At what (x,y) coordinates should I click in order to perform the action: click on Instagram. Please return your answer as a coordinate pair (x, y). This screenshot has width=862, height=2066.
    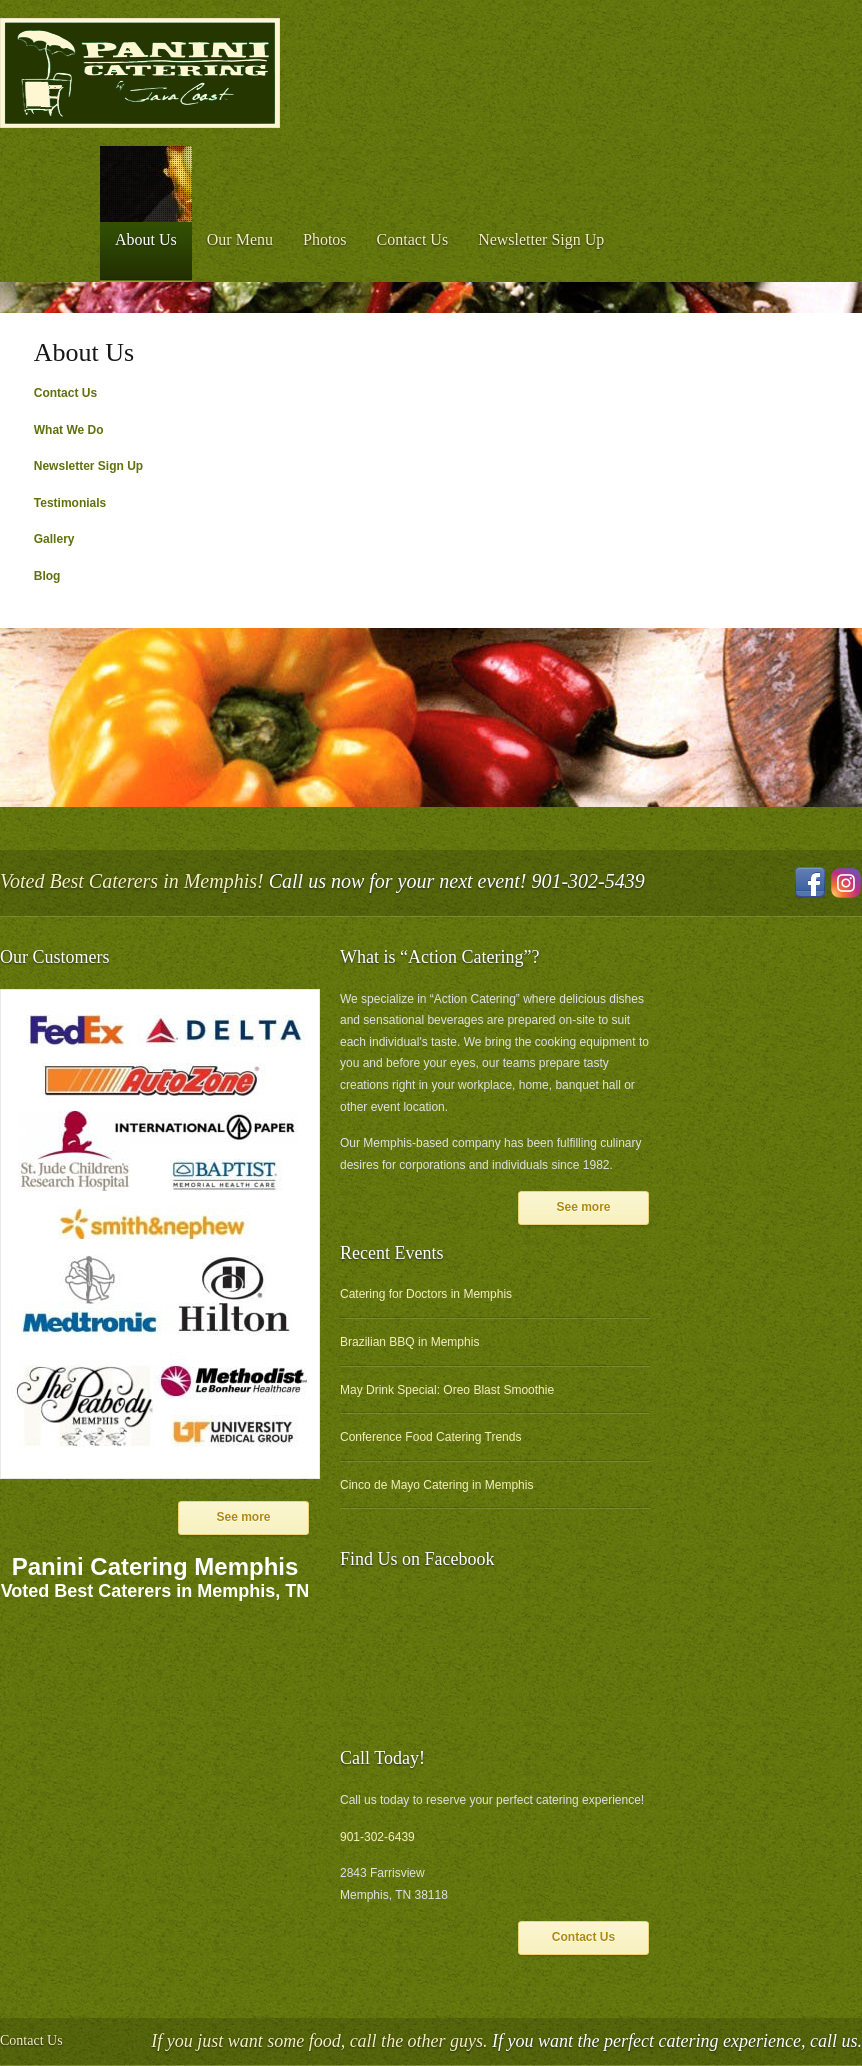
    Looking at the image, I should click on (846, 883).